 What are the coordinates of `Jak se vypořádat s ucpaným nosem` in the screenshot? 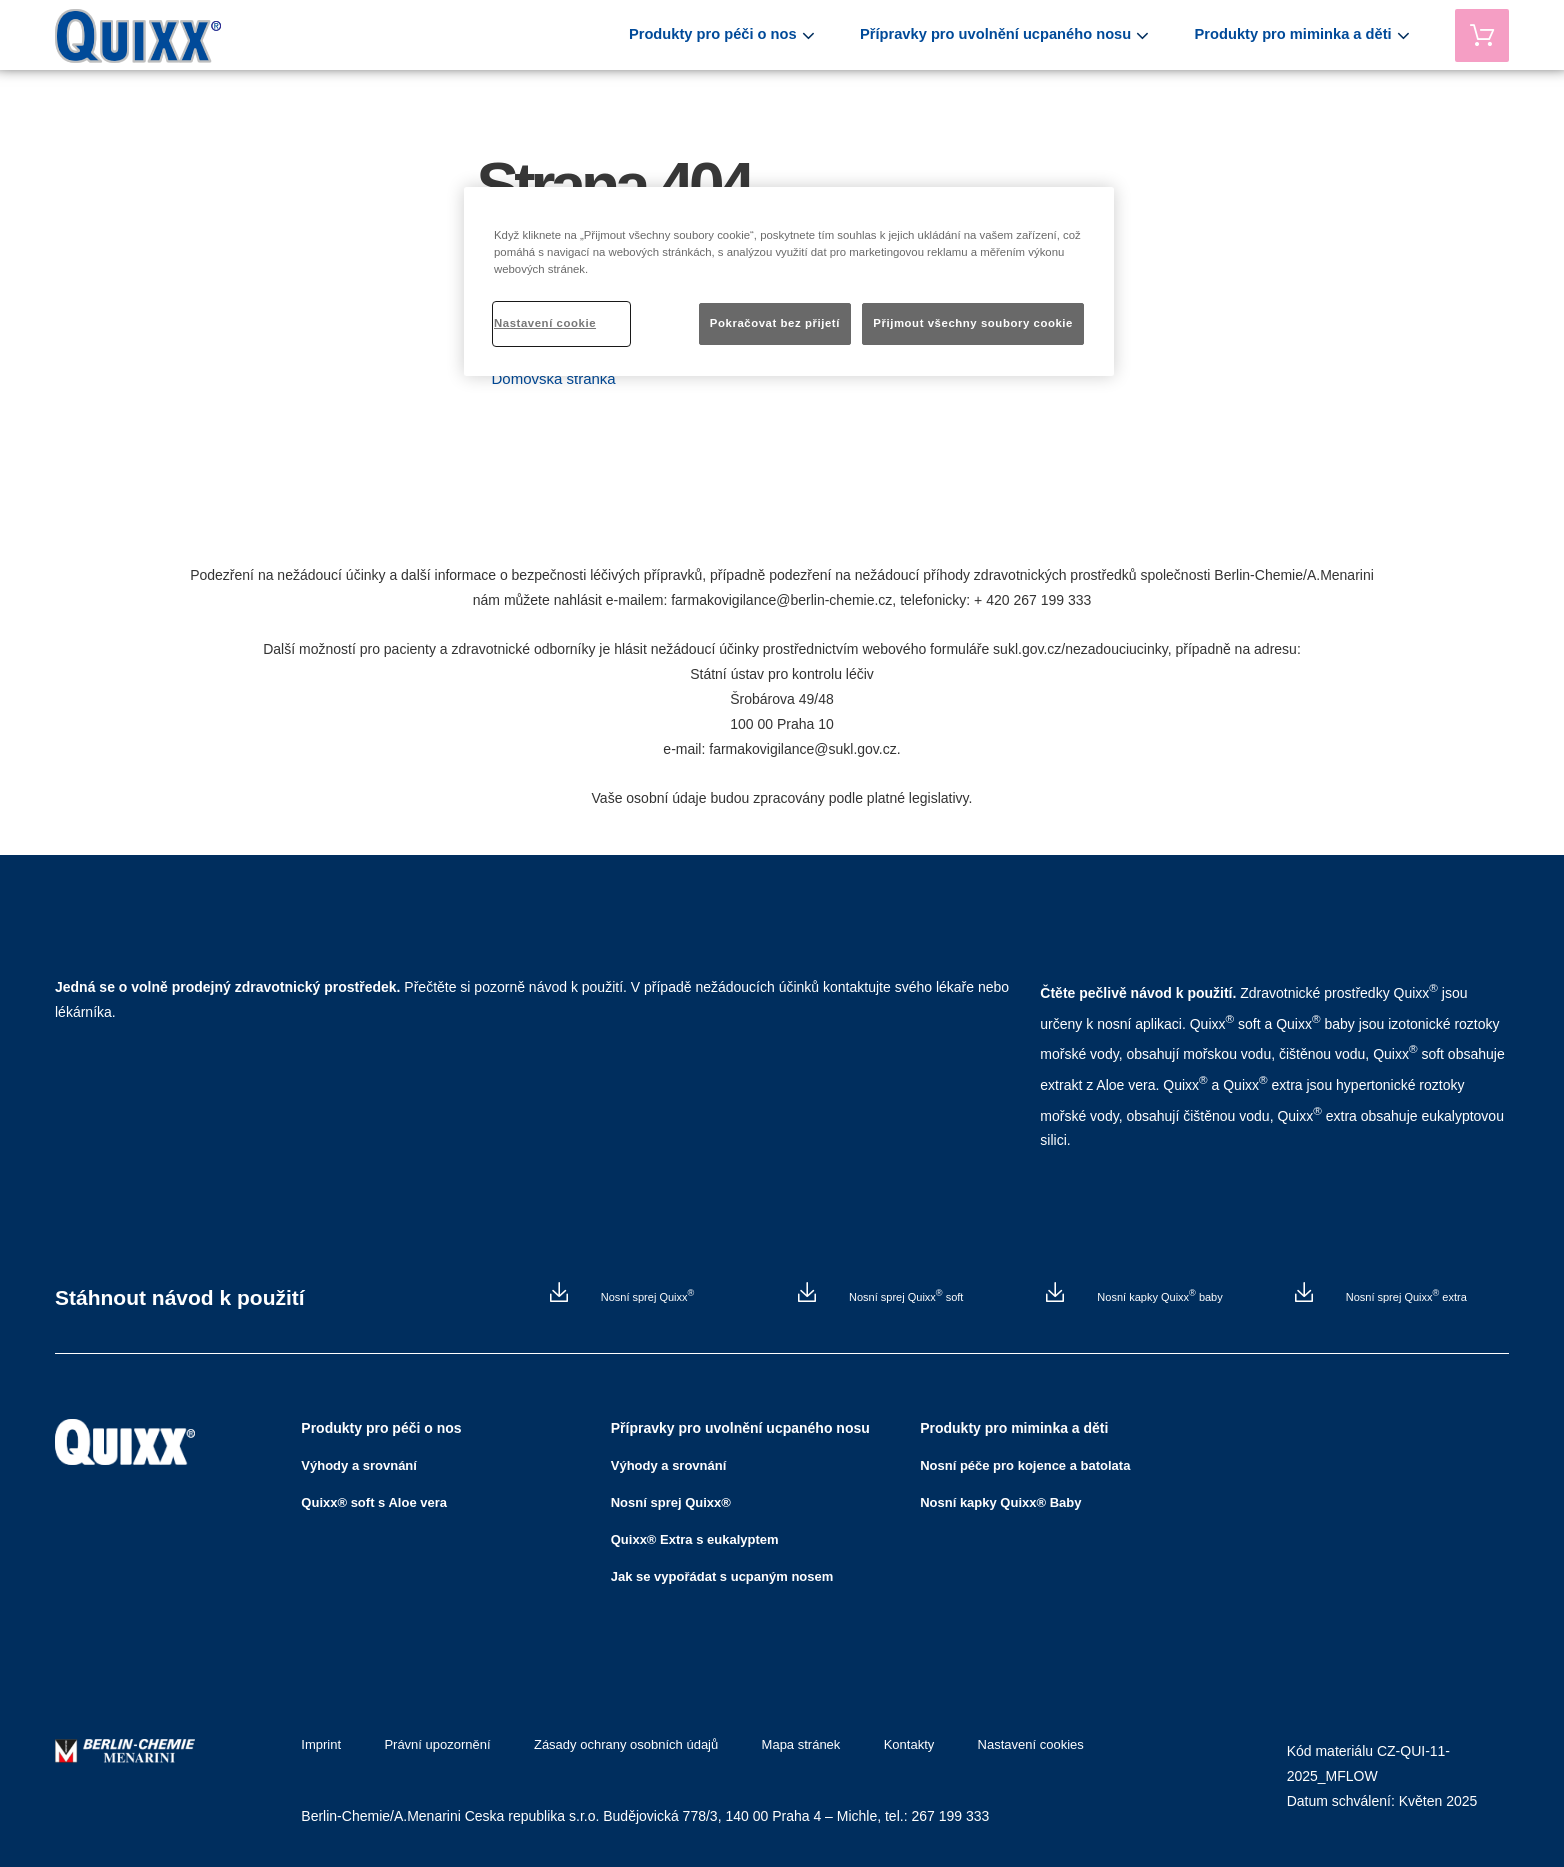 It's located at (722, 1570).